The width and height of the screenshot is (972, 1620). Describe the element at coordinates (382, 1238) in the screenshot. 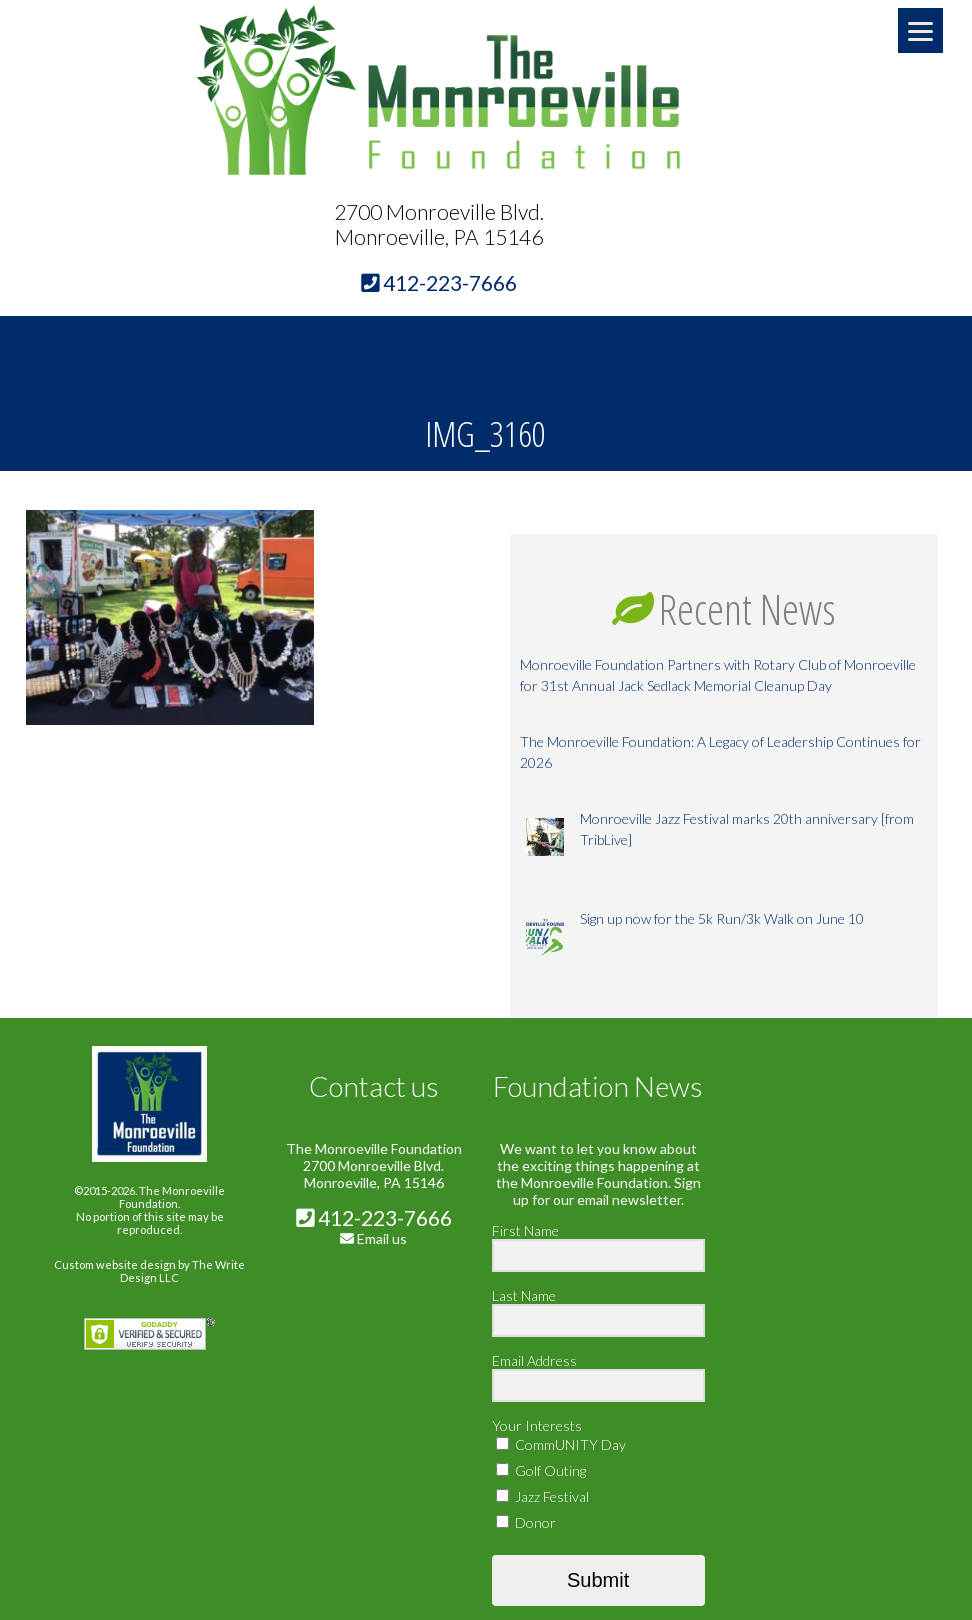

I see `Email us` at that location.